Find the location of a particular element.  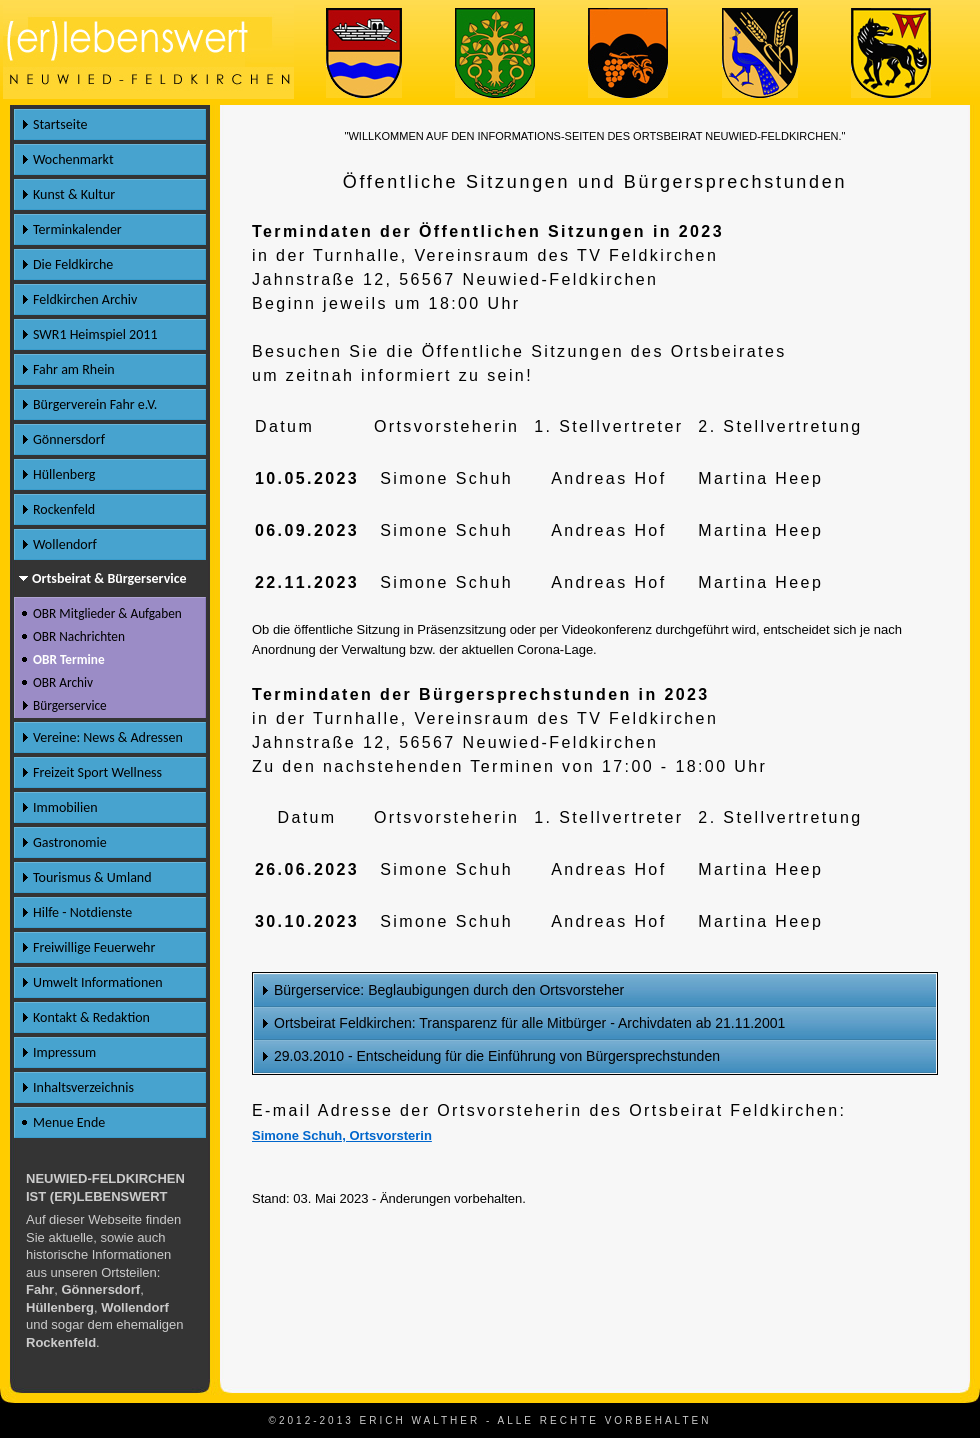

OBR Termine is located at coordinates (69, 659).